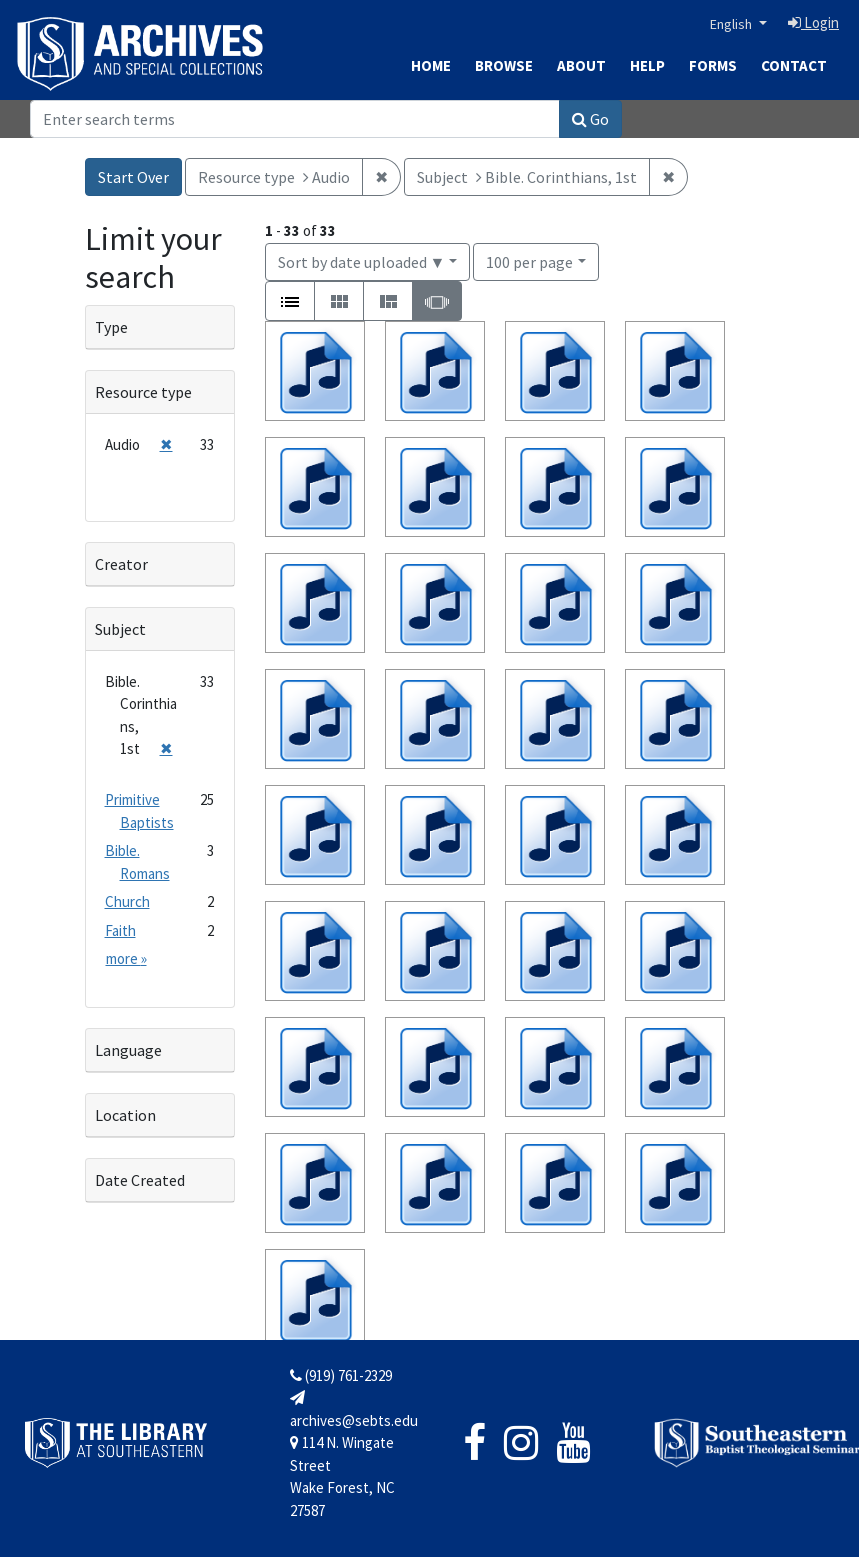  I want to click on Language, so click(128, 1050).